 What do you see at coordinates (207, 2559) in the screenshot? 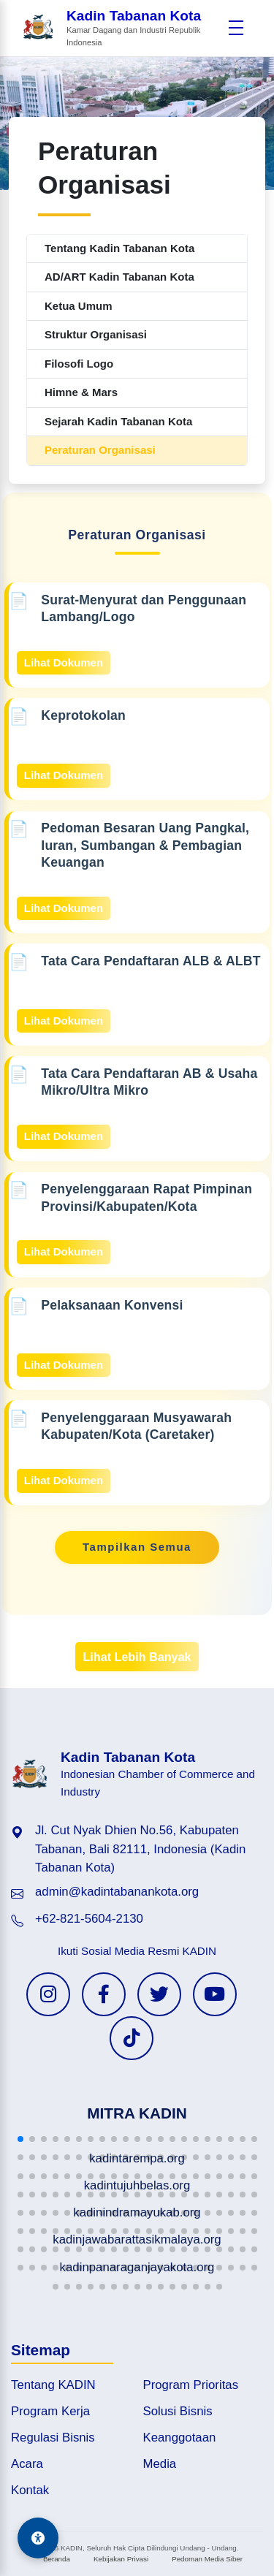
I see `Pedoman Media Siber` at bounding box center [207, 2559].